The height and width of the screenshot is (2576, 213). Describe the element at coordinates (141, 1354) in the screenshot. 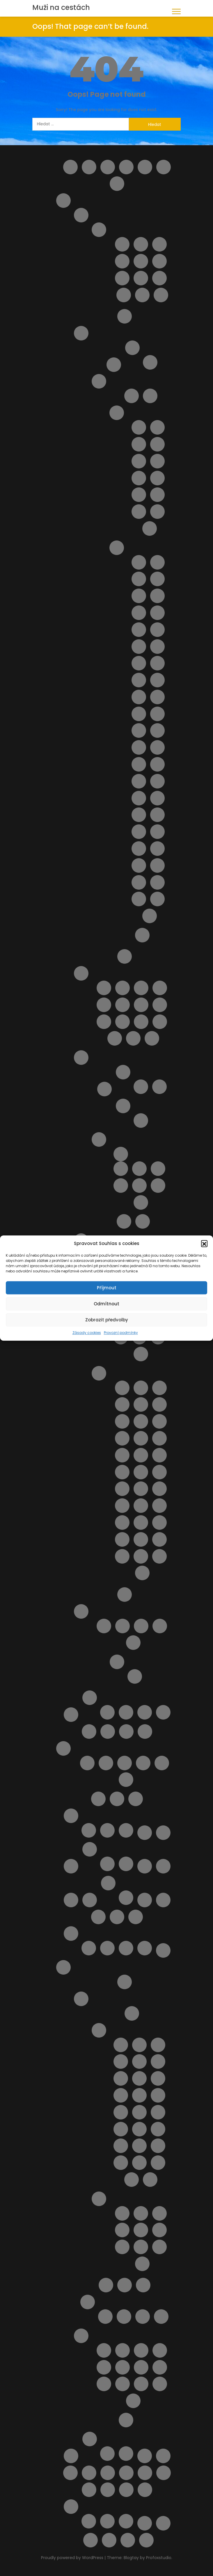

I see `Marina di Pietrasanta` at that location.